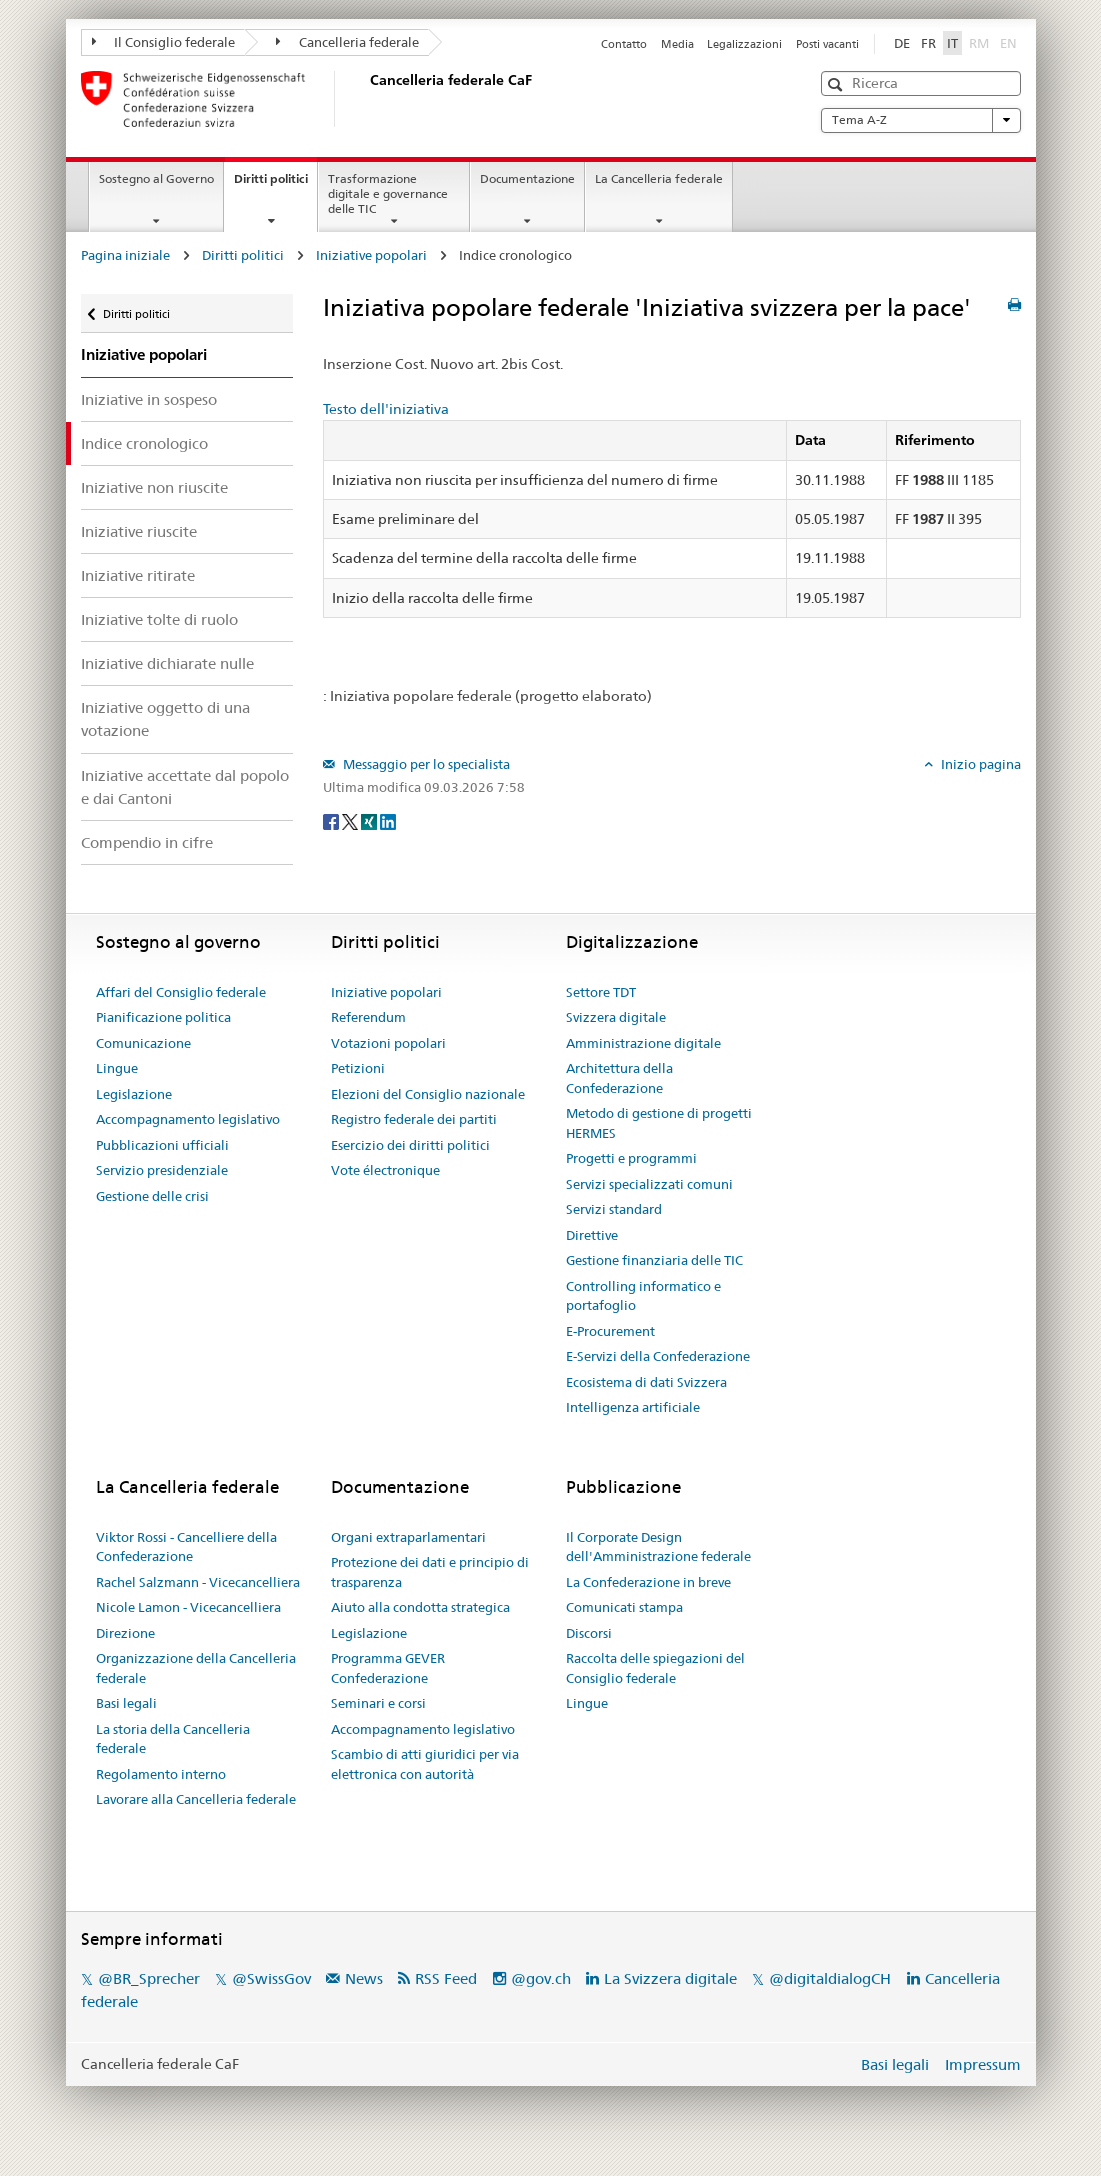  What do you see at coordinates (624, 44) in the screenshot?
I see `Contatto` at bounding box center [624, 44].